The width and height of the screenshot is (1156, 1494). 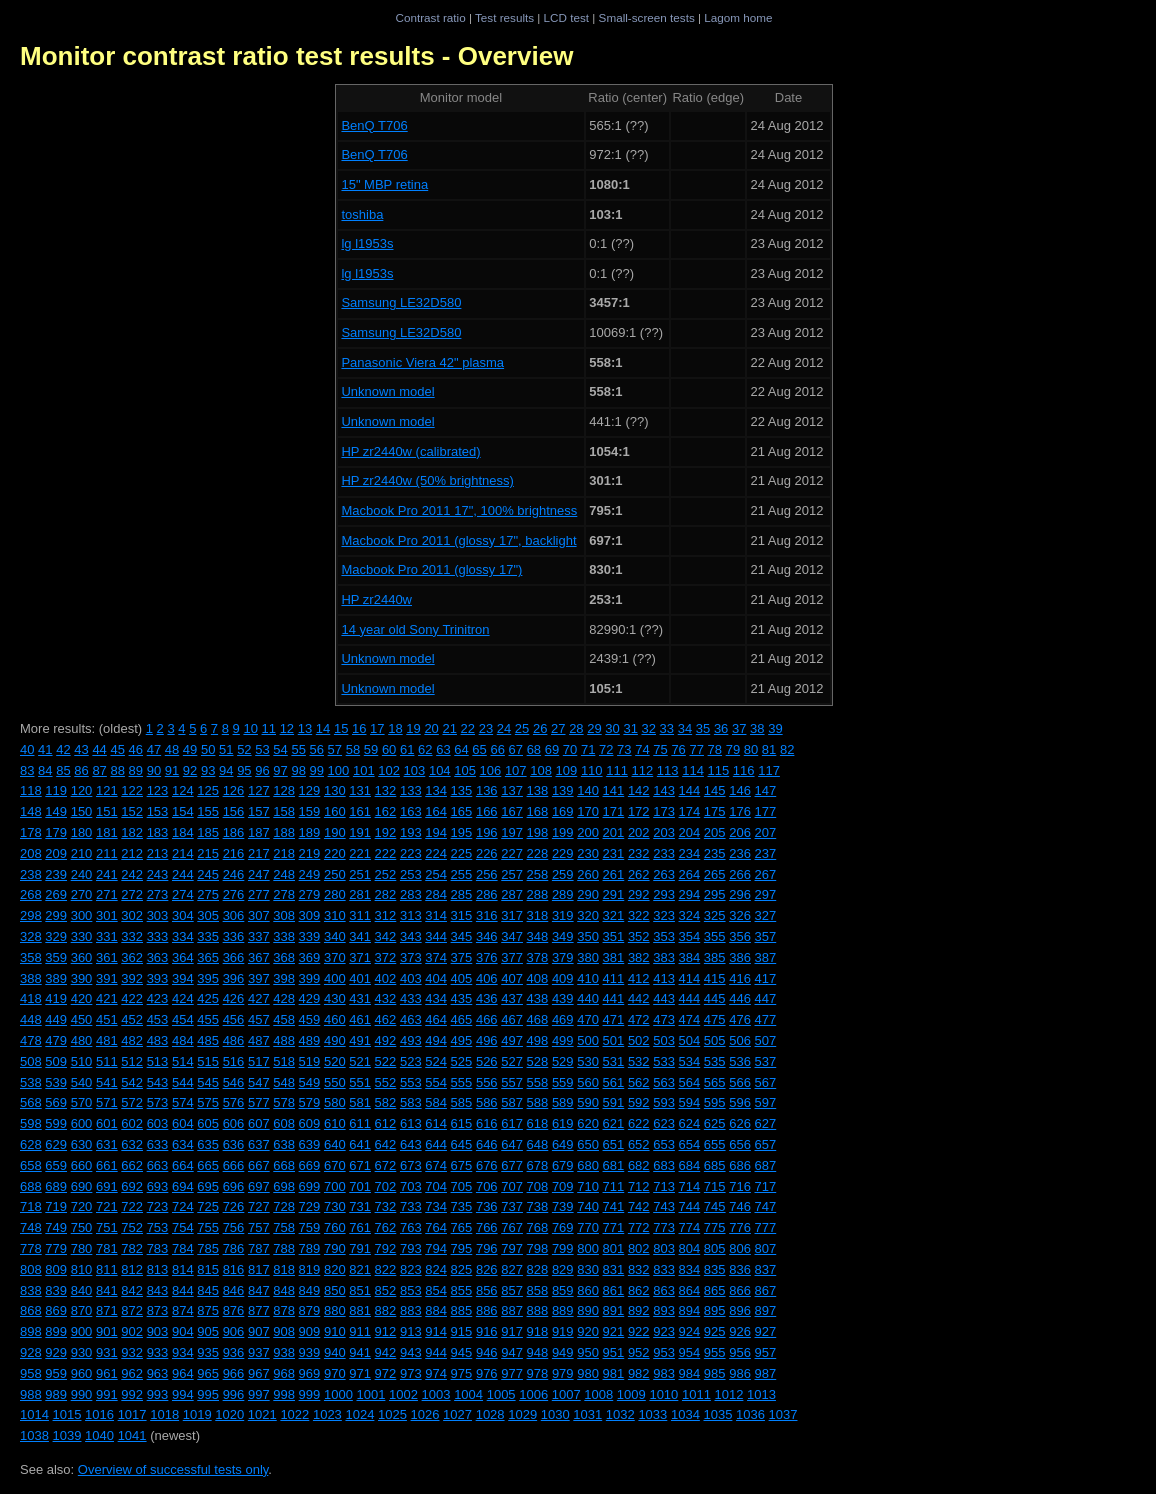 What do you see at coordinates (766, 1186) in the screenshot?
I see `717` at bounding box center [766, 1186].